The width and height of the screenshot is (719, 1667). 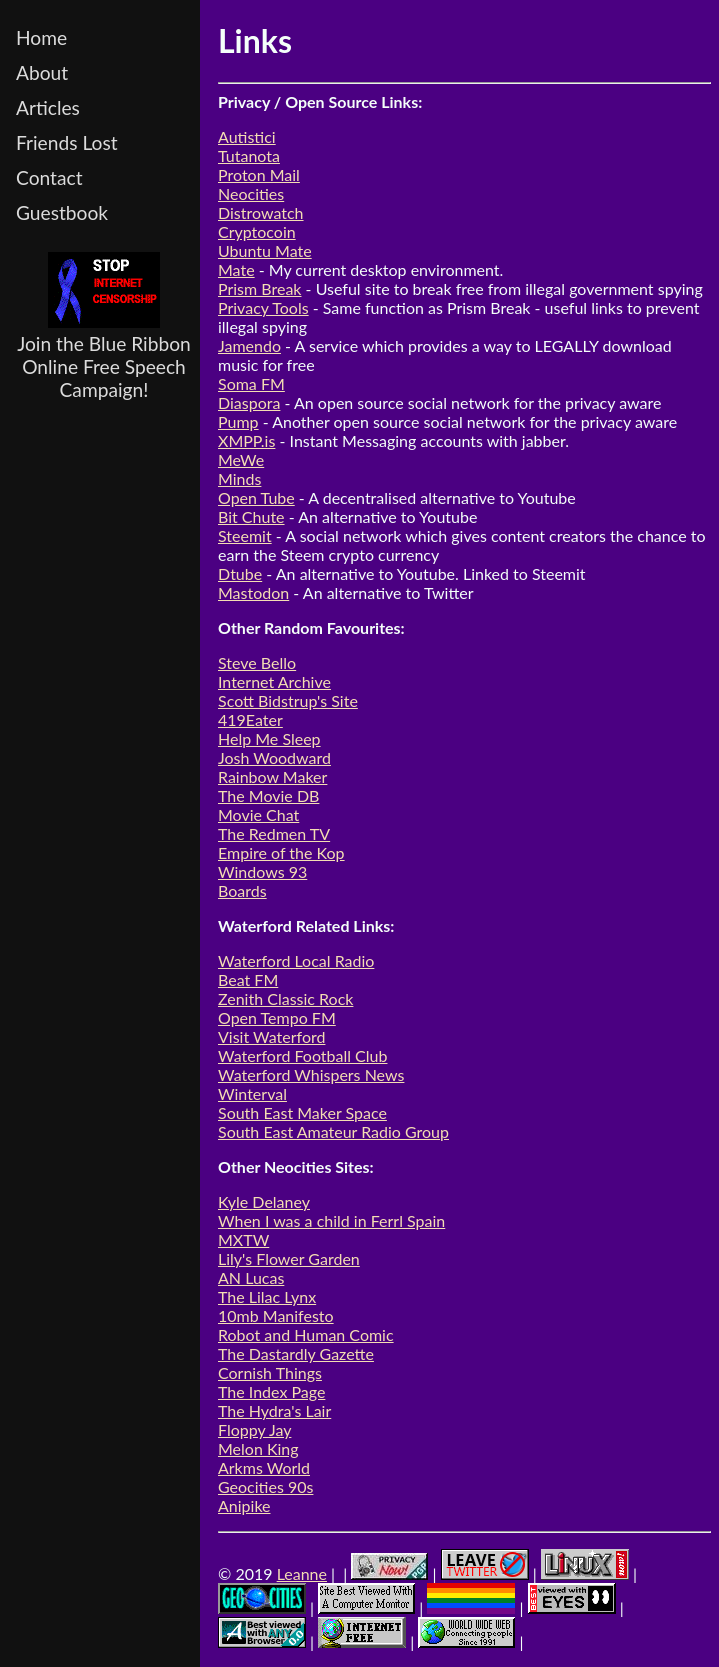 What do you see at coordinates (246, 440) in the screenshot?
I see `XMPP.is` at bounding box center [246, 440].